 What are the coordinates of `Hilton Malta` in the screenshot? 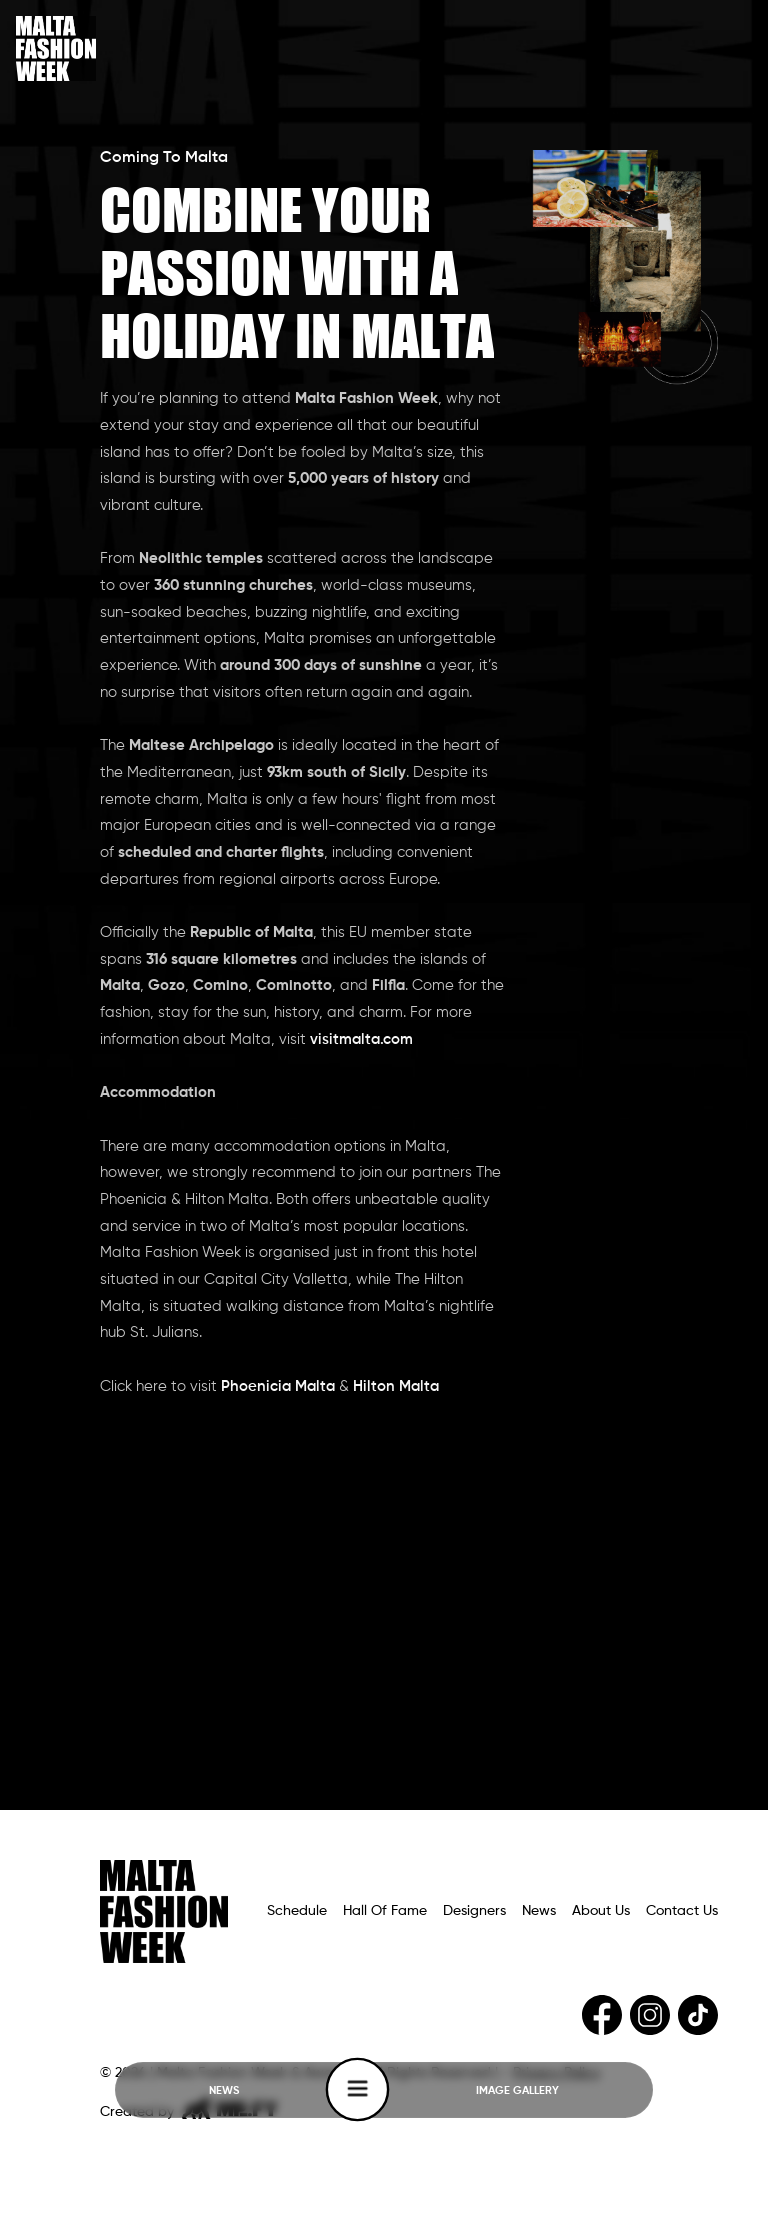 It's located at (396, 1387).